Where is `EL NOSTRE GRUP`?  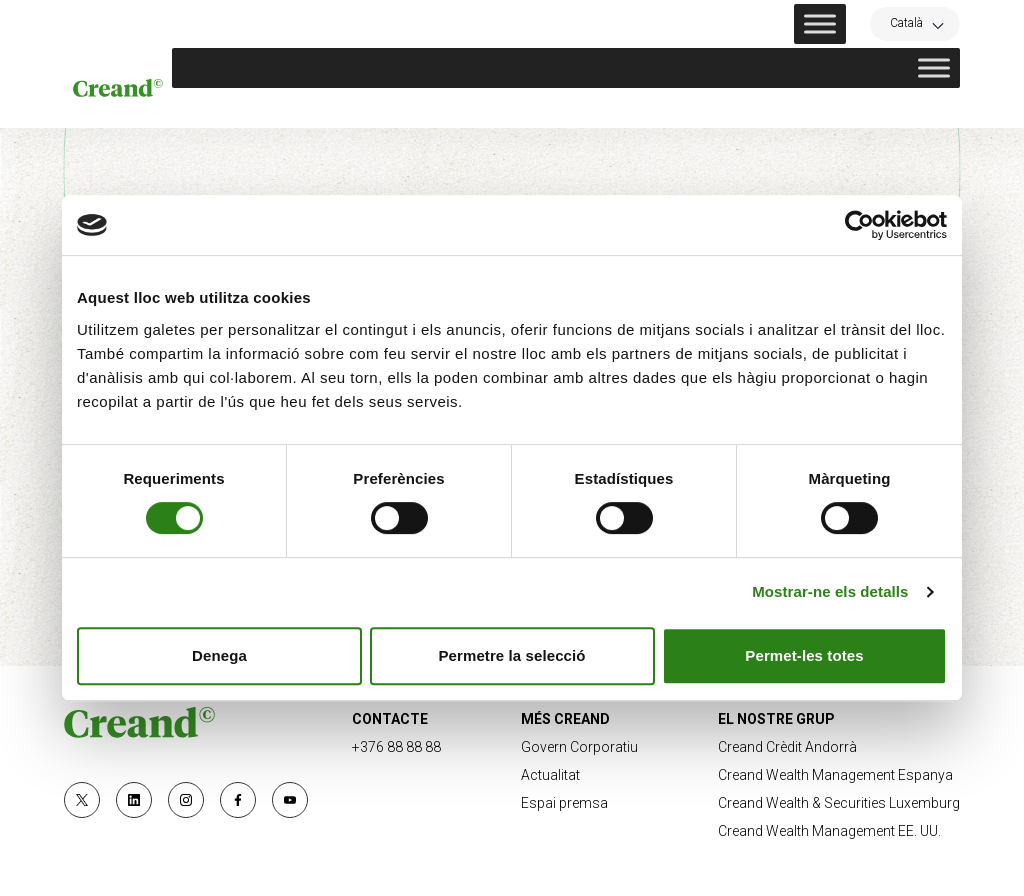
EL NOSTRE GRUP is located at coordinates (776, 719).